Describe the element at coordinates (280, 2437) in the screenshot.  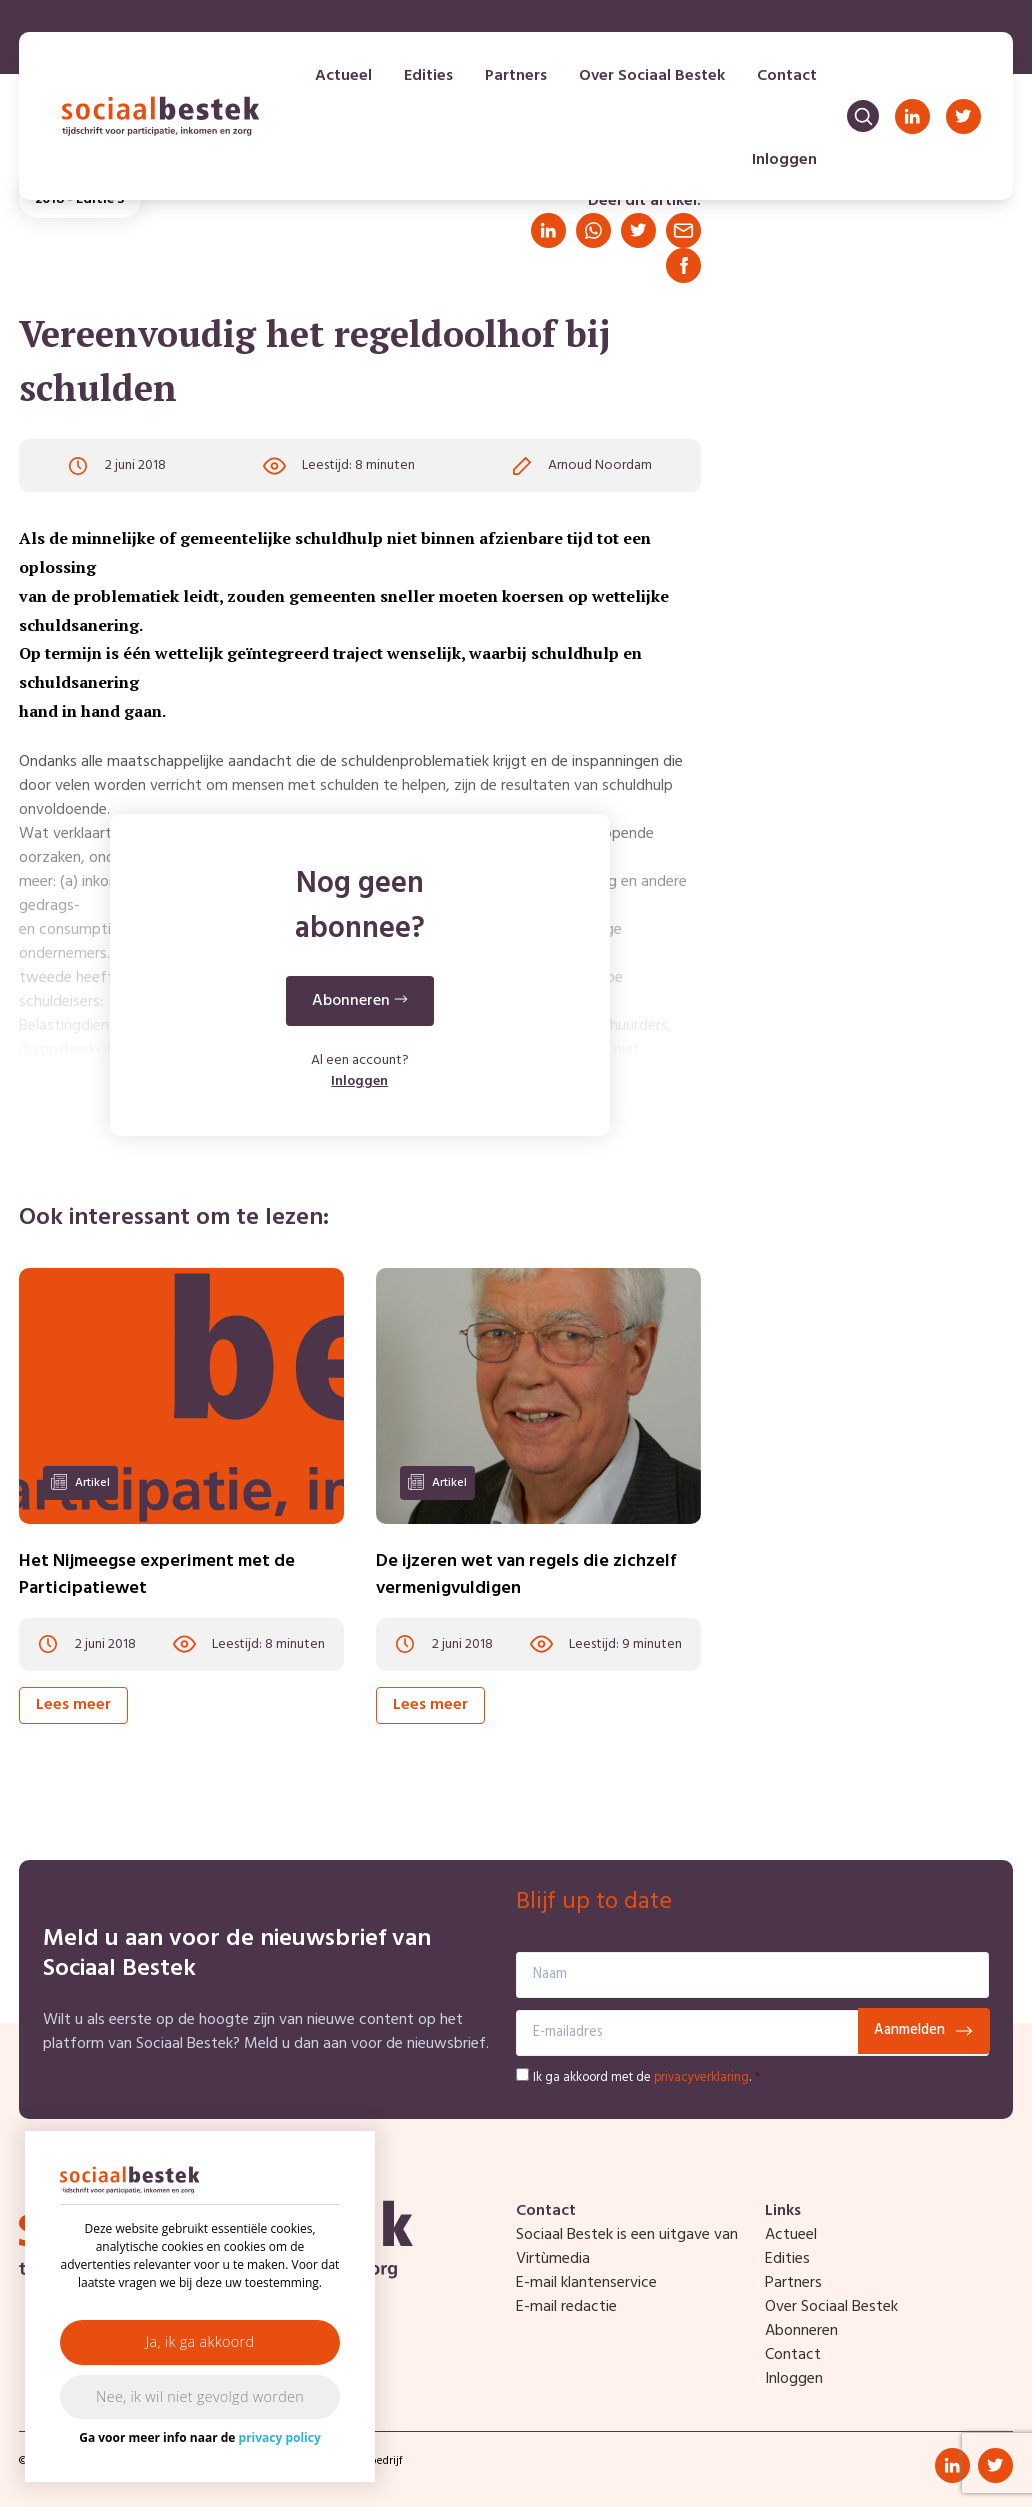
I see `privacy policy` at that location.